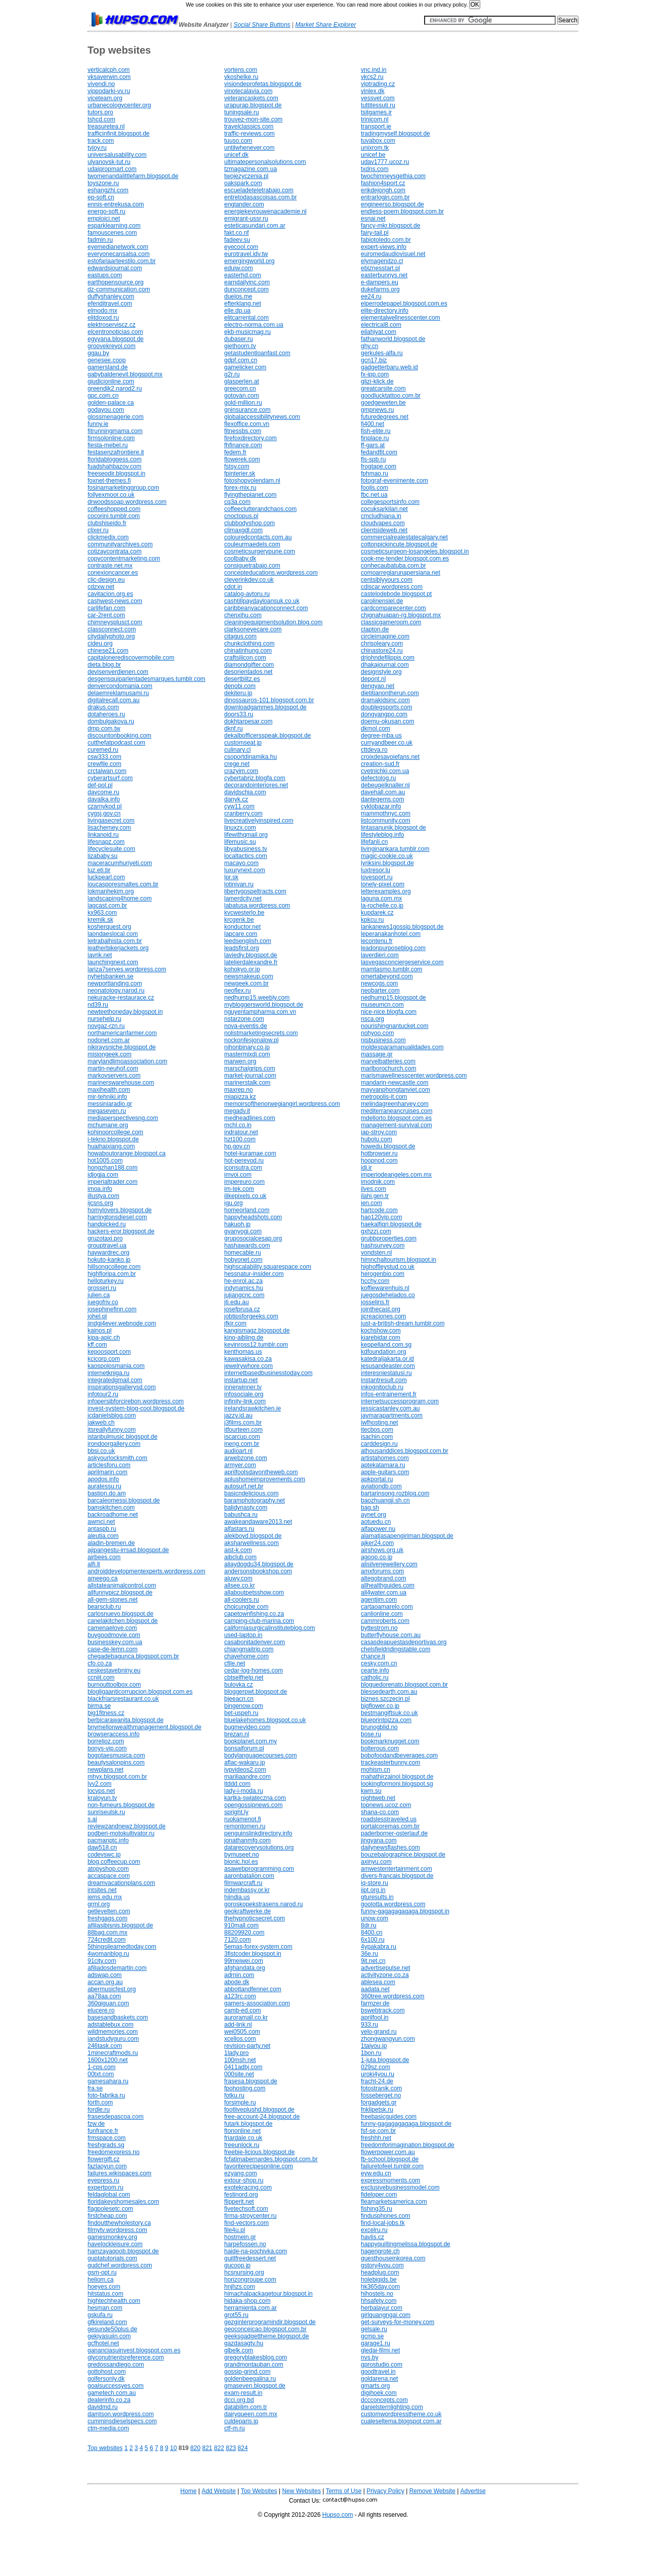 The height and width of the screenshot is (2576, 666). Describe the element at coordinates (103, 2180) in the screenshot. I see `eyepress.ru` at that location.